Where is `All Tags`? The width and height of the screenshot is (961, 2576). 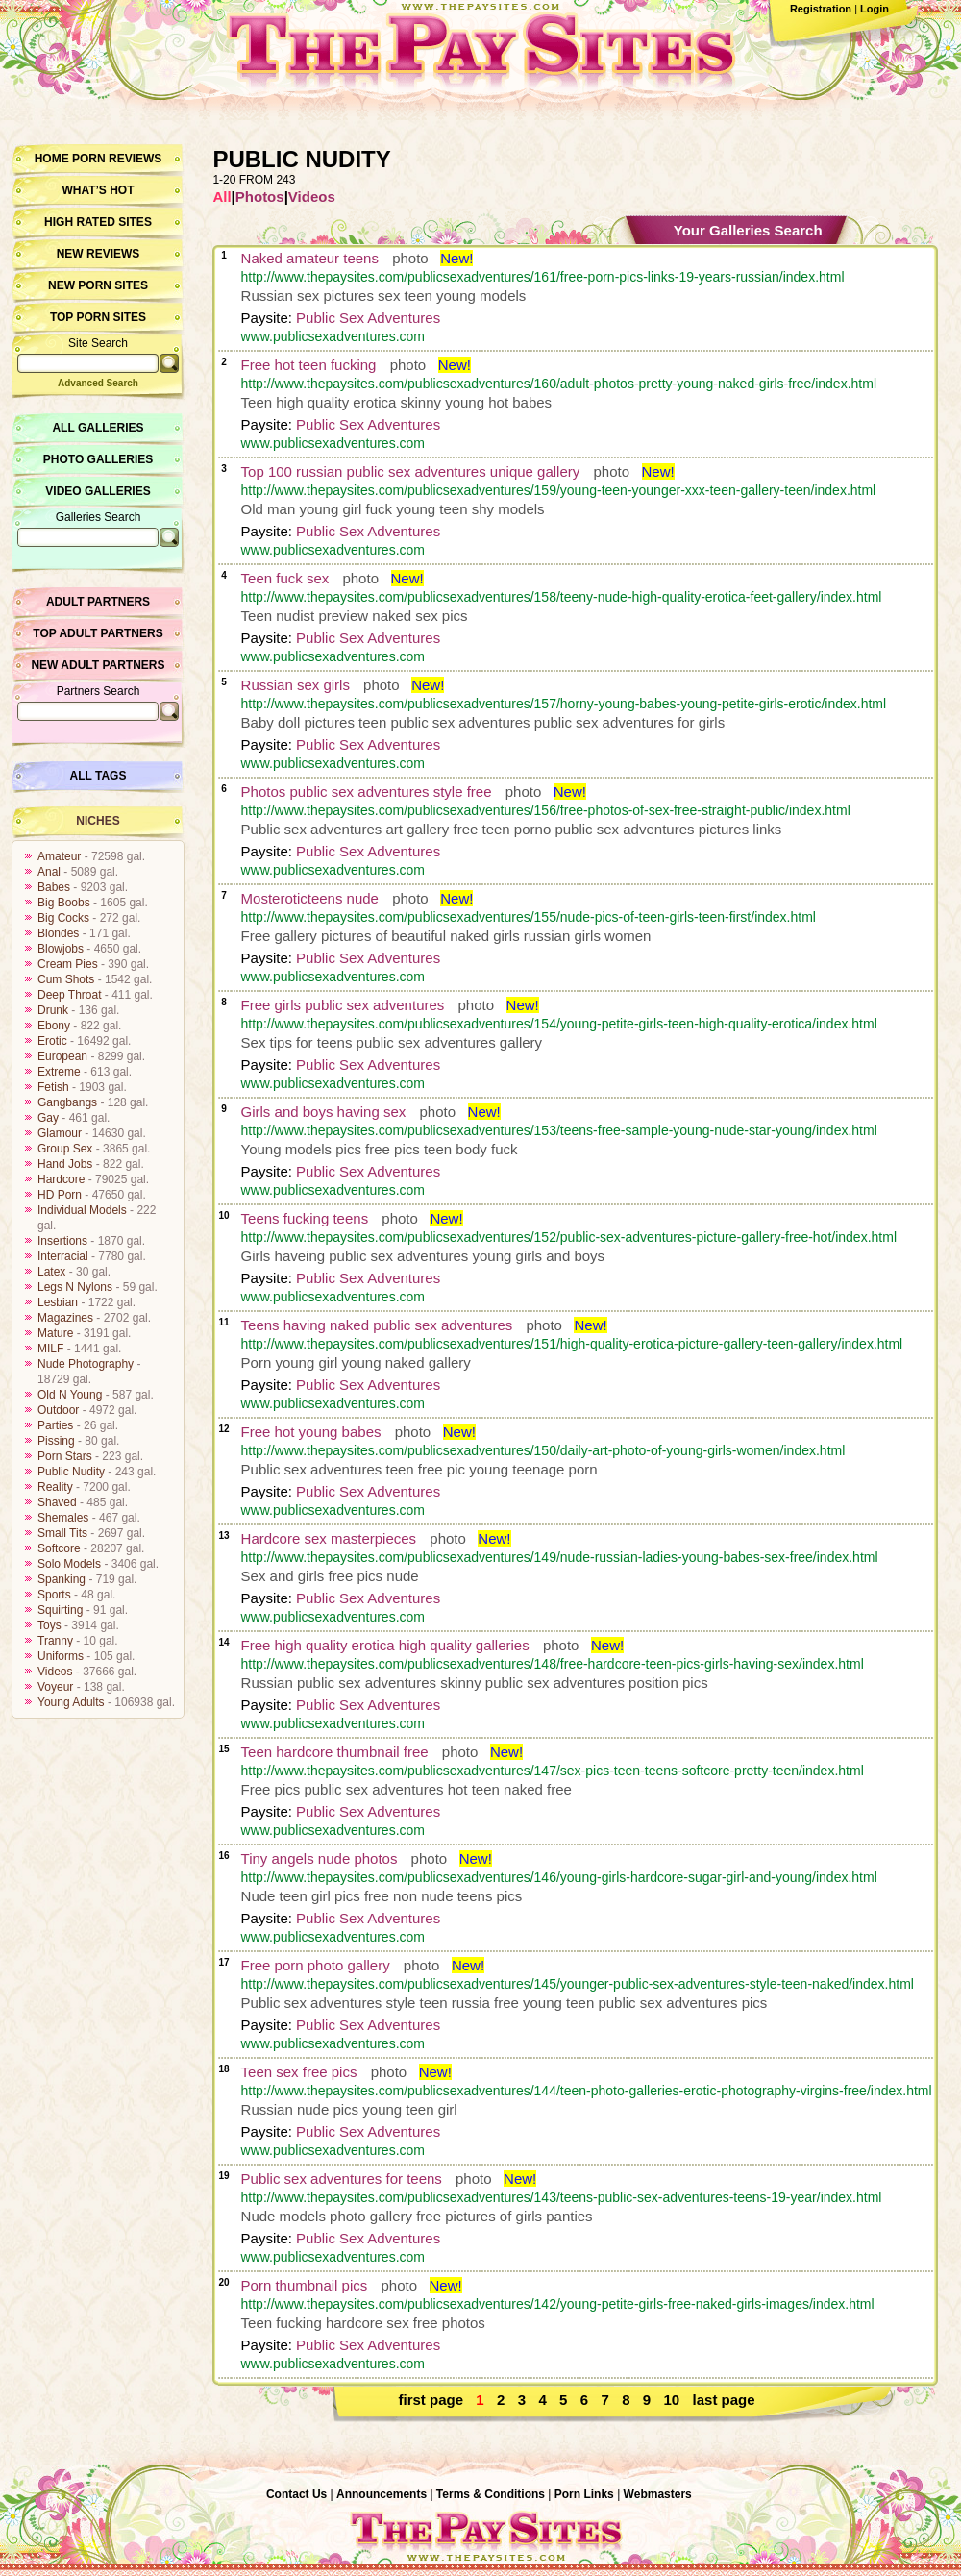 All Tags is located at coordinates (98, 775).